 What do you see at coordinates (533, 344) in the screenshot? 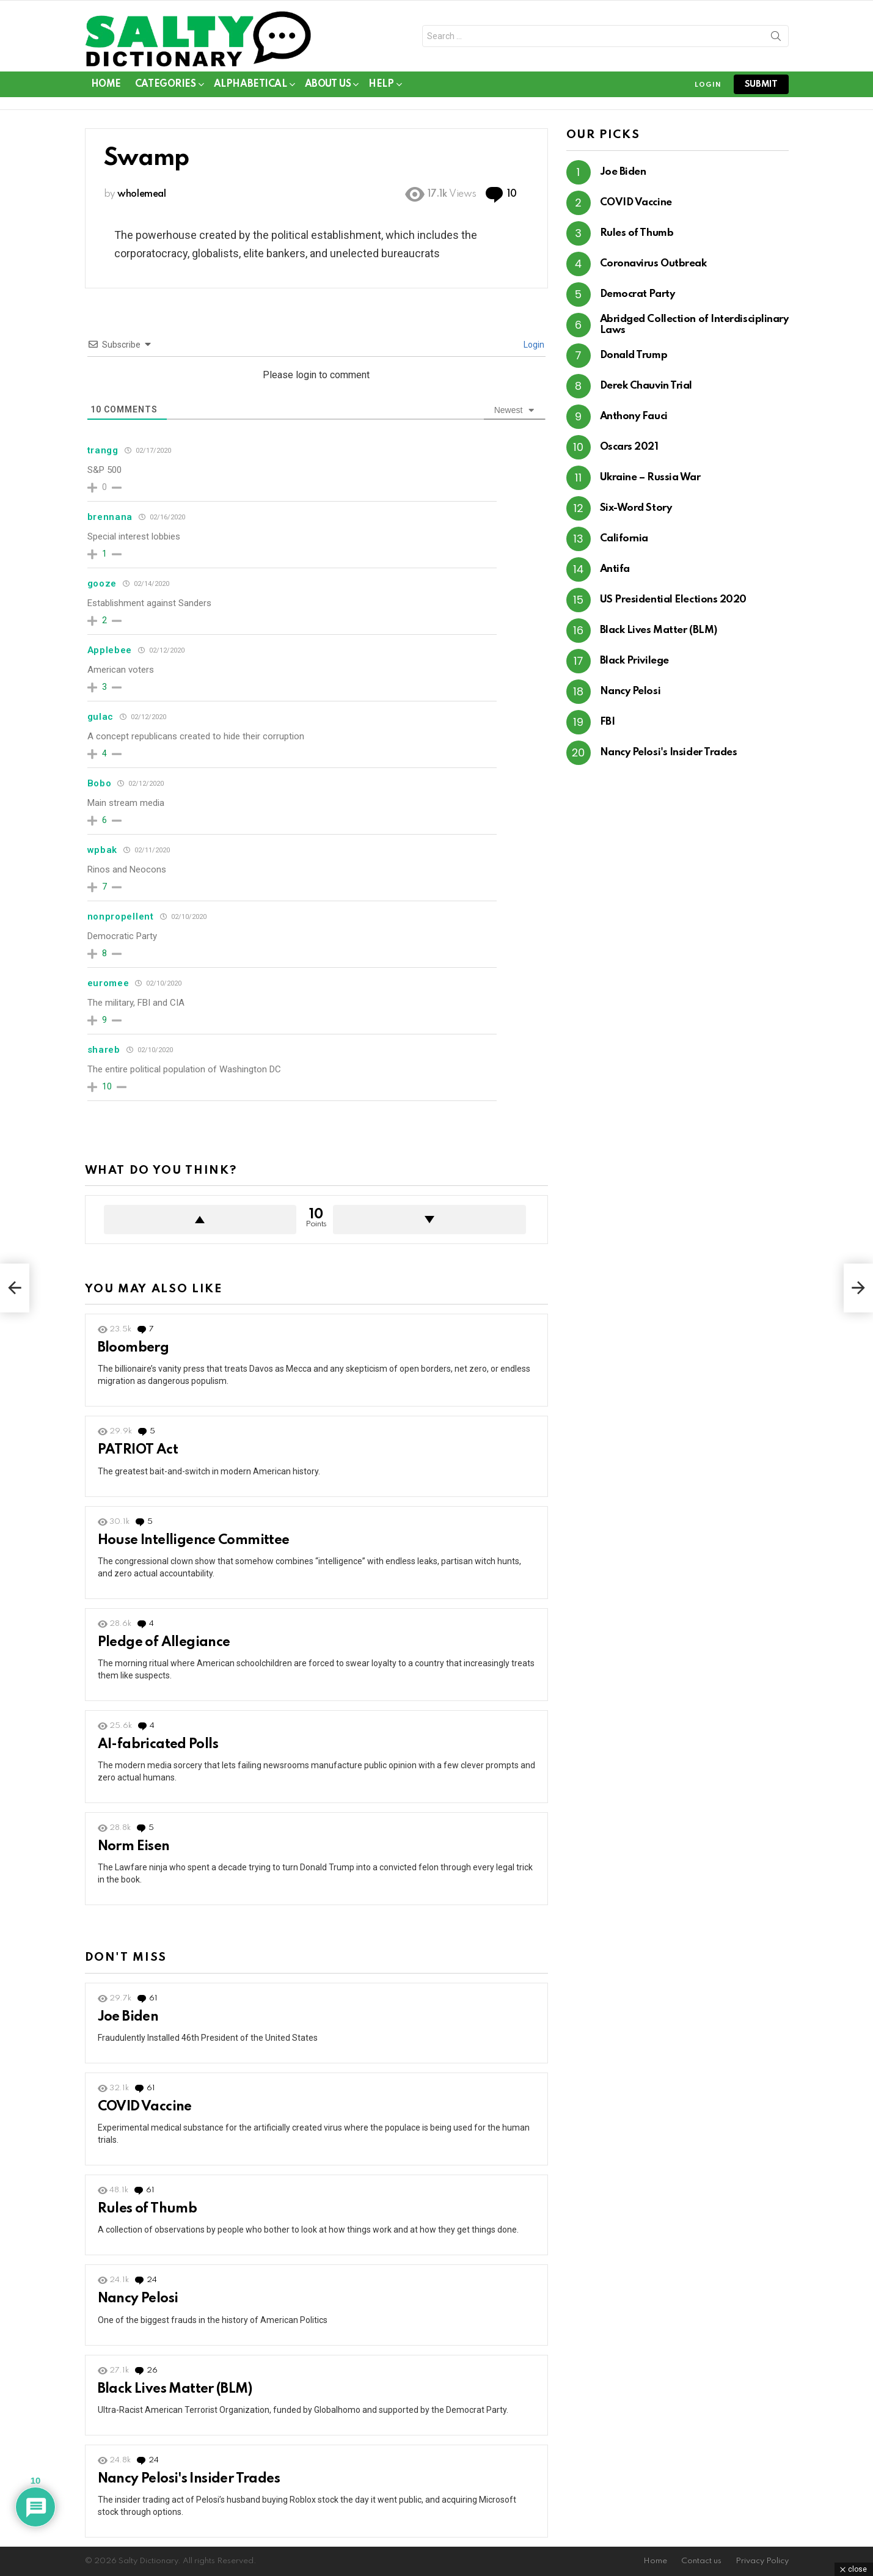
I see `Login` at bounding box center [533, 344].